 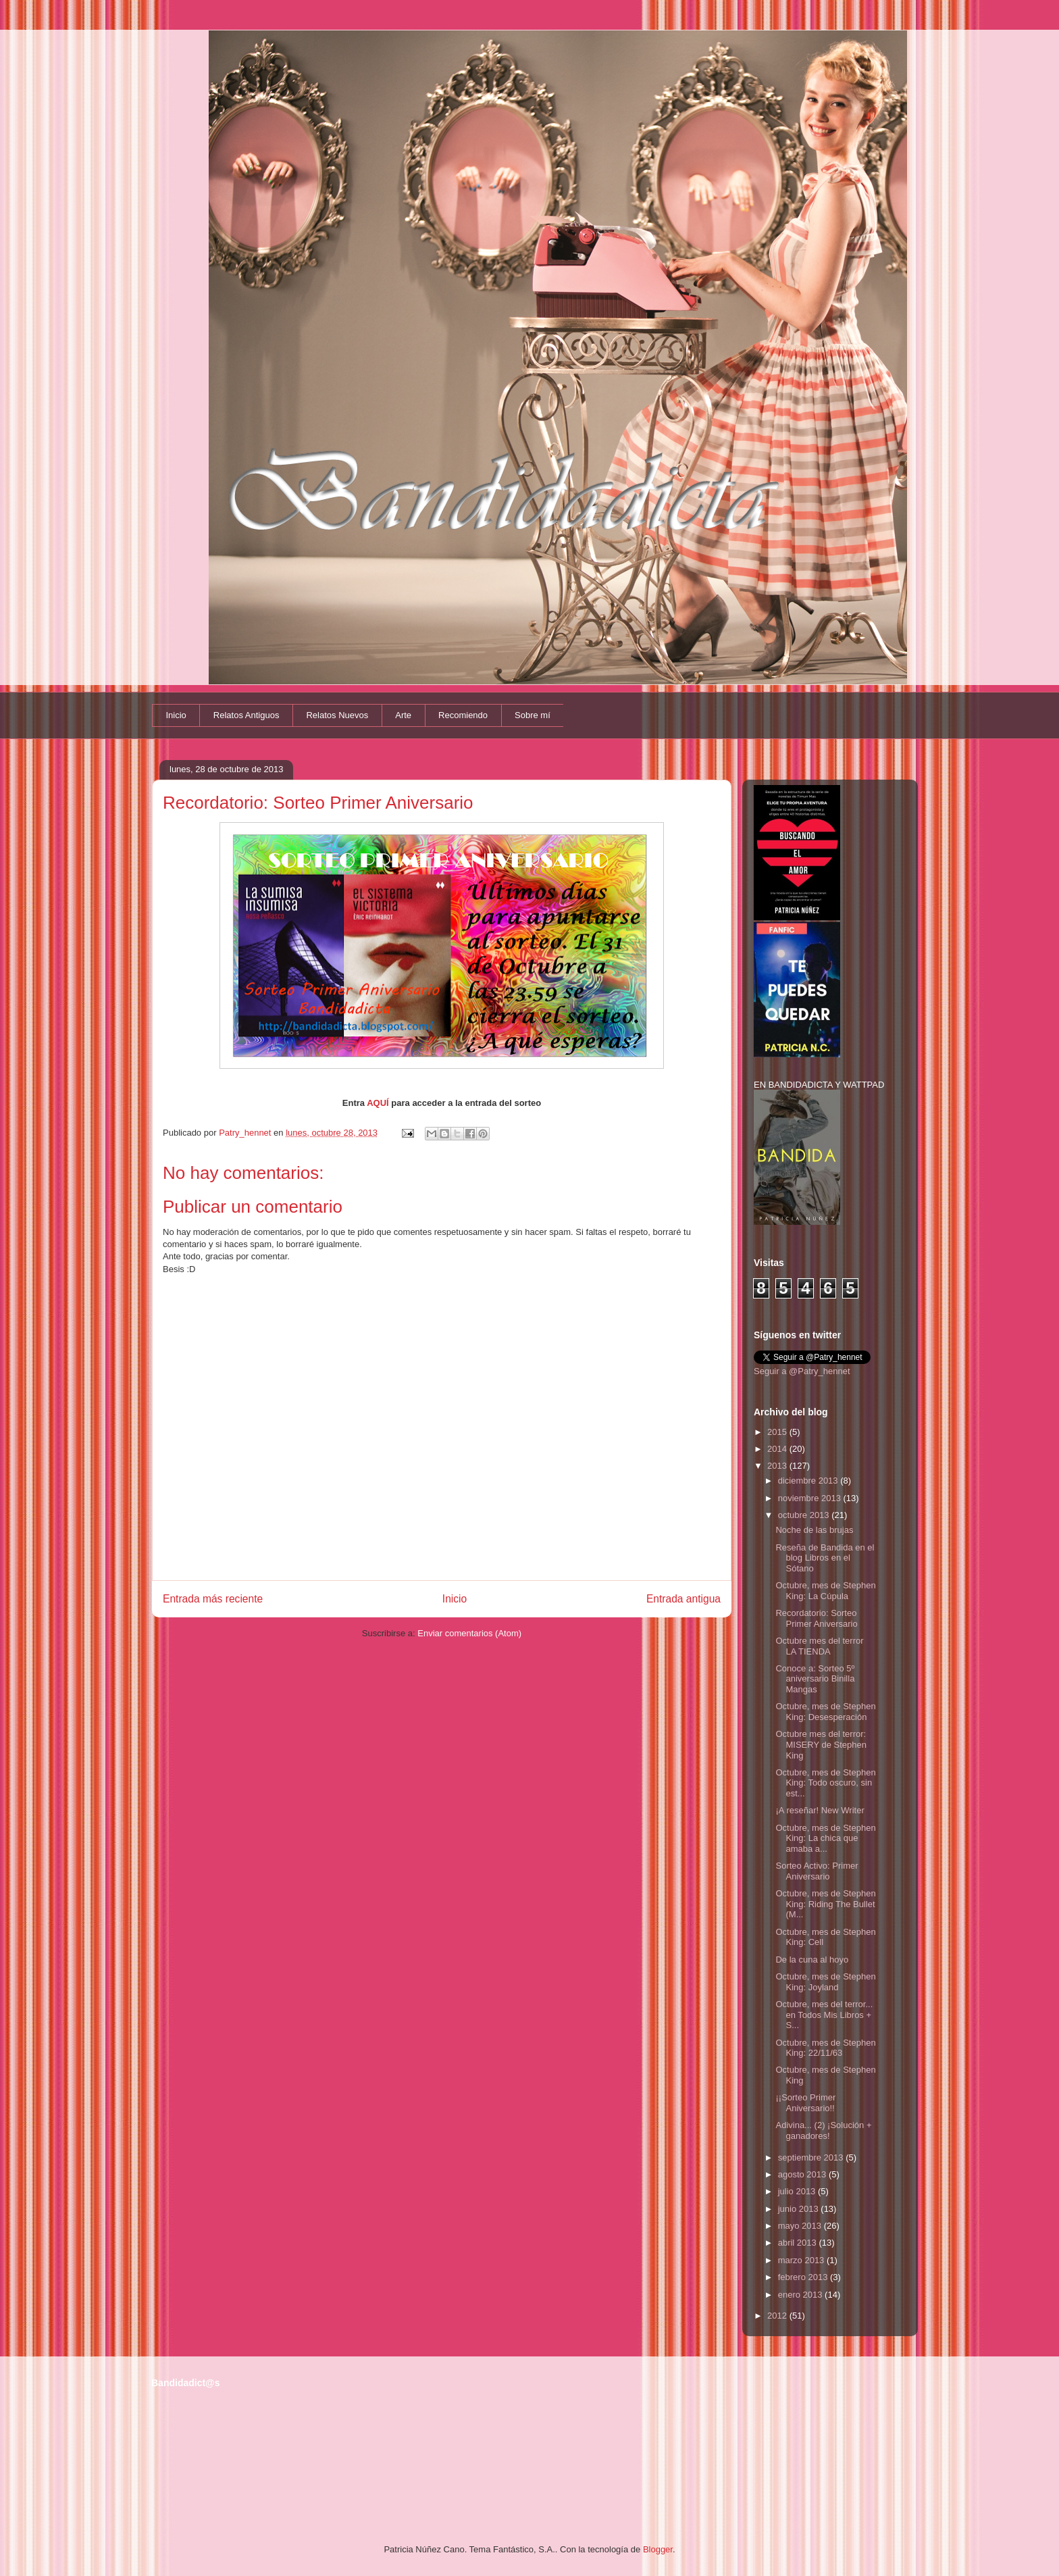 What do you see at coordinates (246, 715) in the screenshot?
I see `Relatos Antiguos` at bounding box center [246, 715].